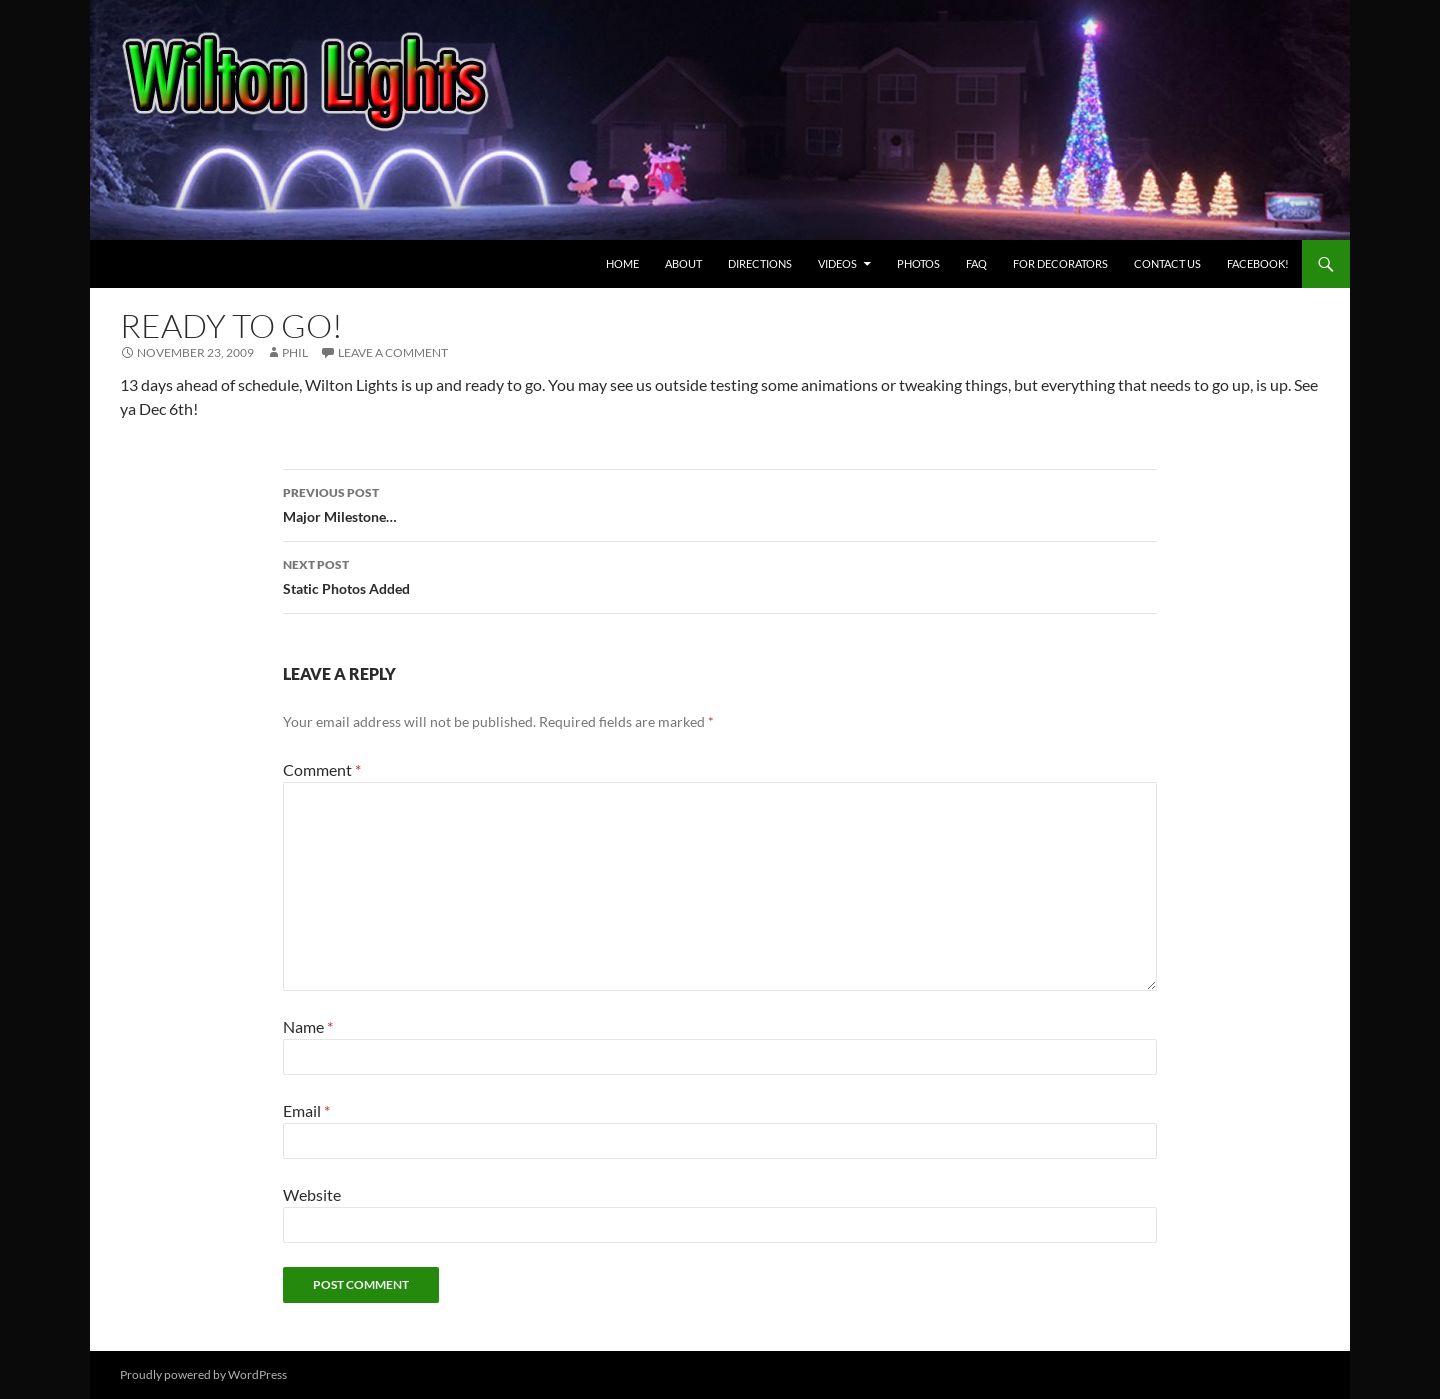 The width and height of the screenshot is (1440, 1399). What do you see at coordinates (306, 1110) in the screenshot?
I see `Email` at bounding box center [306, 1110].